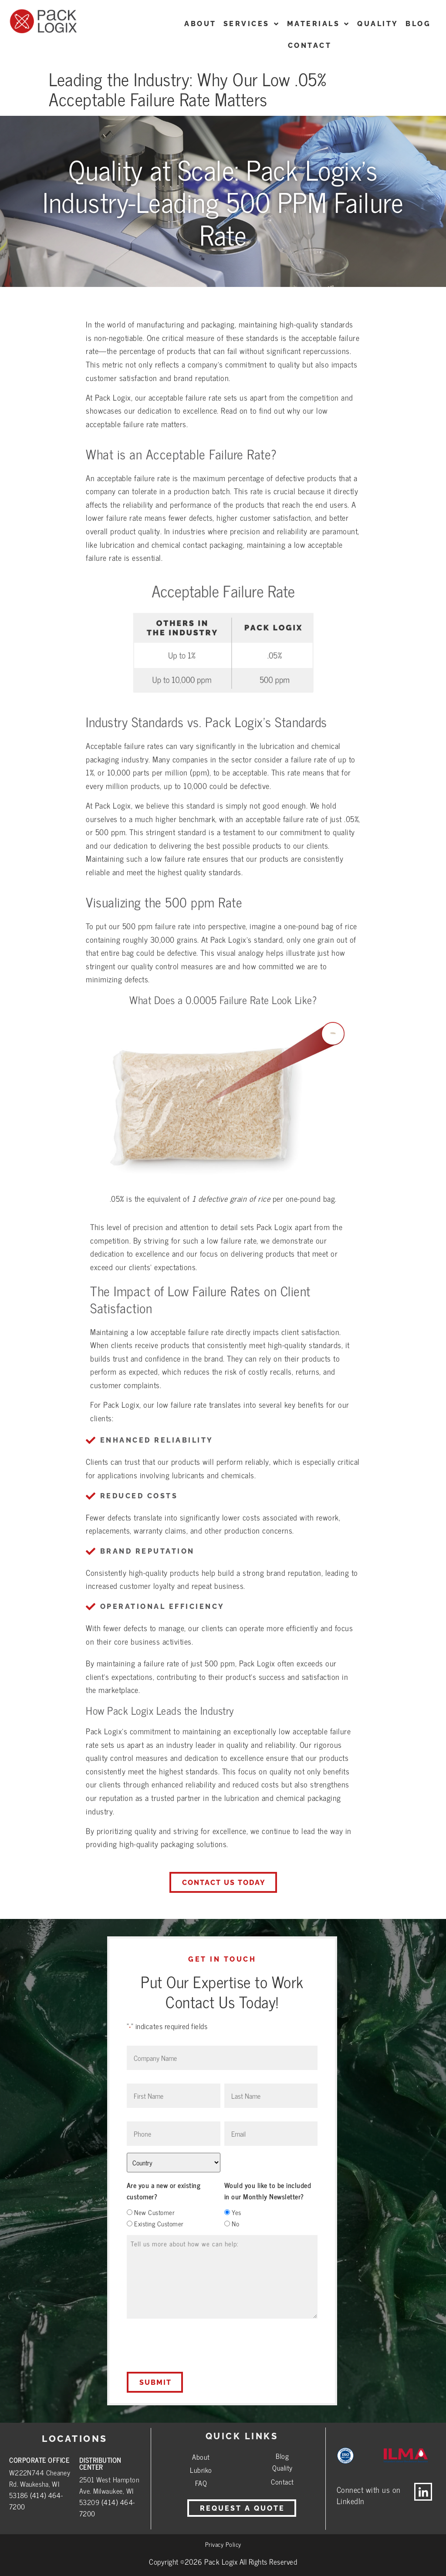  Describe the element at coordinates (201, 2482) in the screenshot. I see `FAQ` at that location.